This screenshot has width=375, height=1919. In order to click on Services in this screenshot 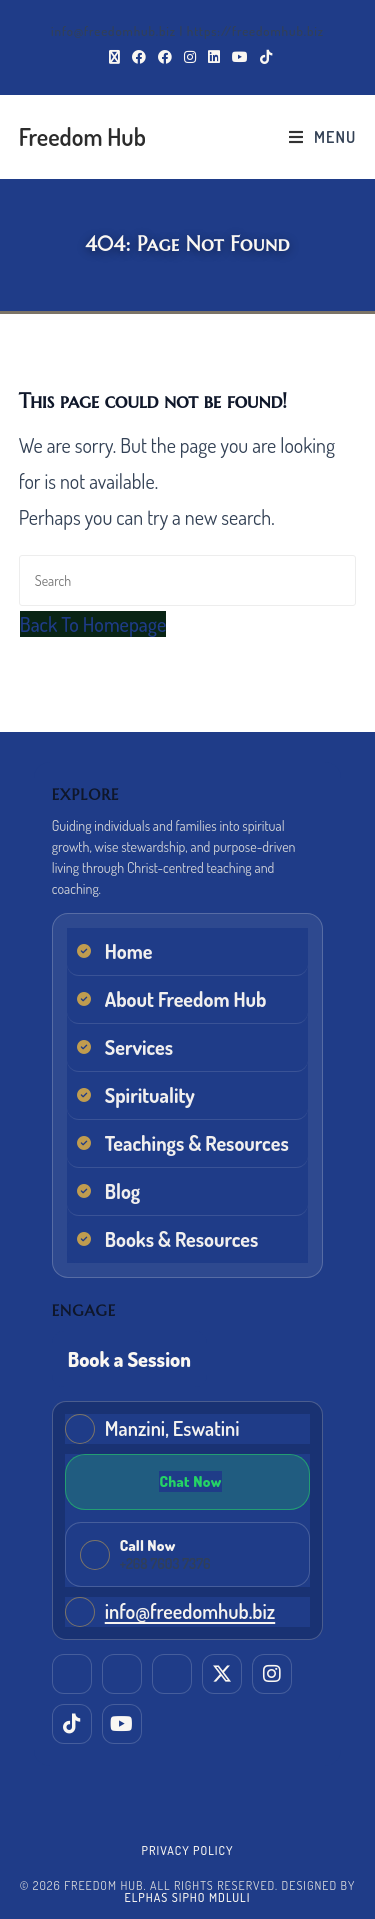, I will do `click(139, 1047)`.